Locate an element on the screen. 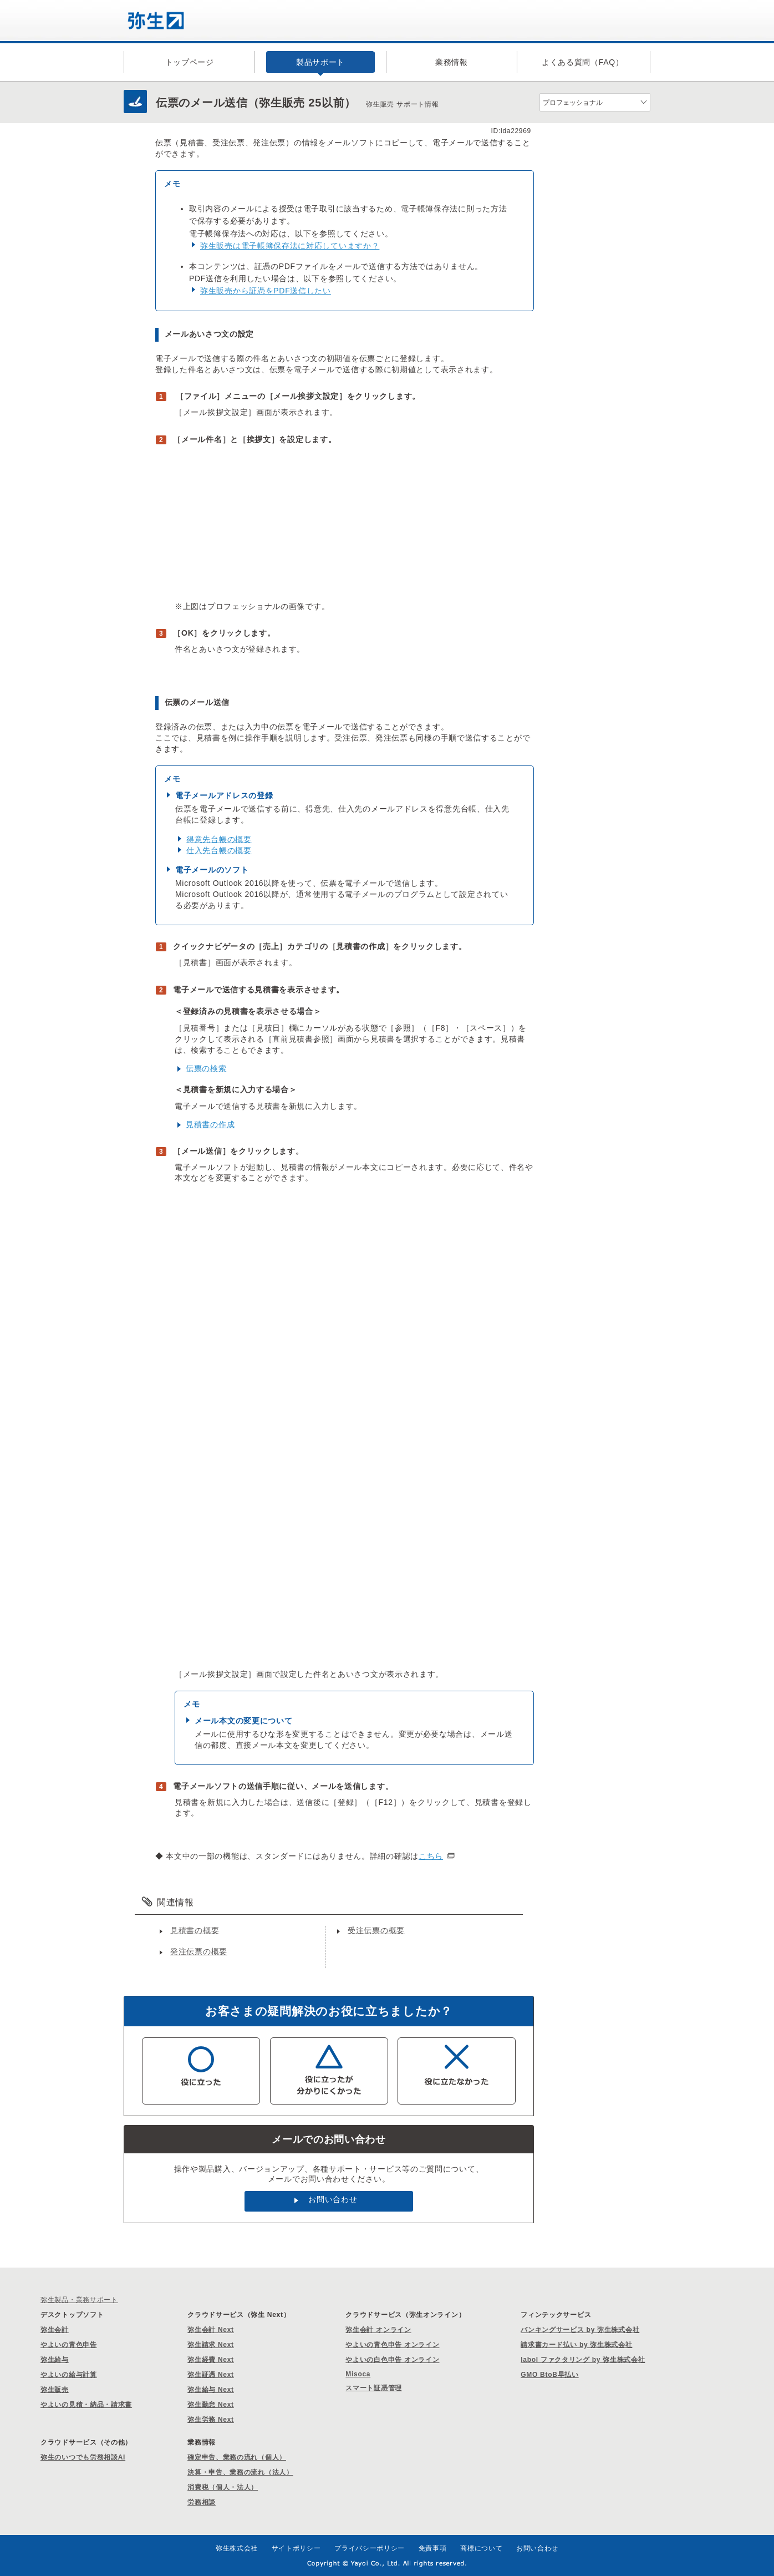 The width and height of the screenshot is (774, 2576). 確定申告、業務の流れ（個人） is located at coordinates (236, 2457).